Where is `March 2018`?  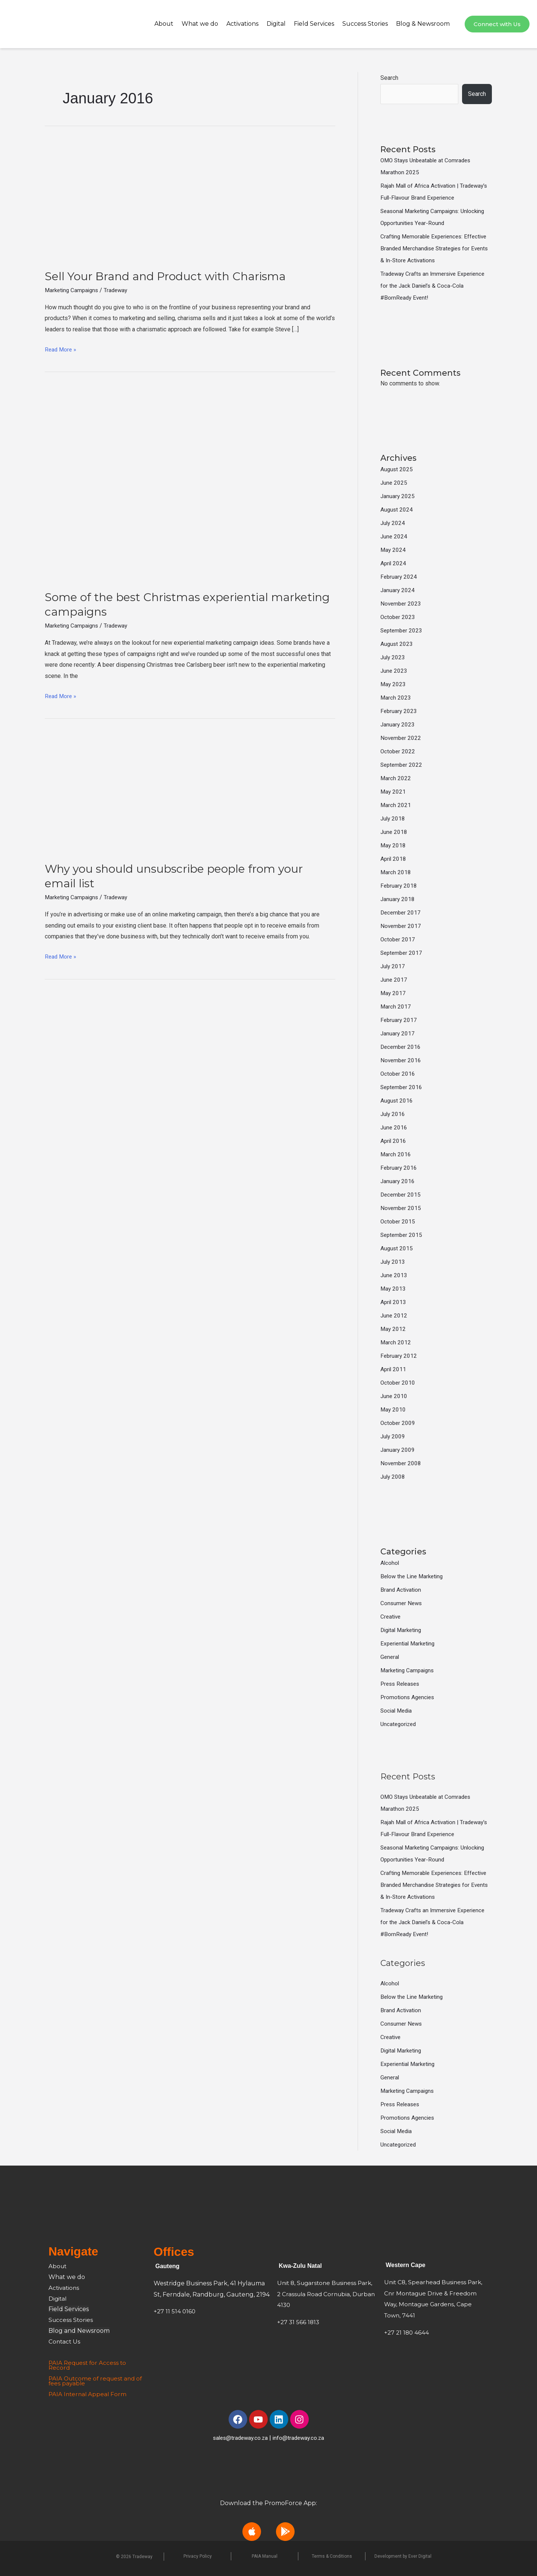
March 2018 is located at coordinates (395, 872).